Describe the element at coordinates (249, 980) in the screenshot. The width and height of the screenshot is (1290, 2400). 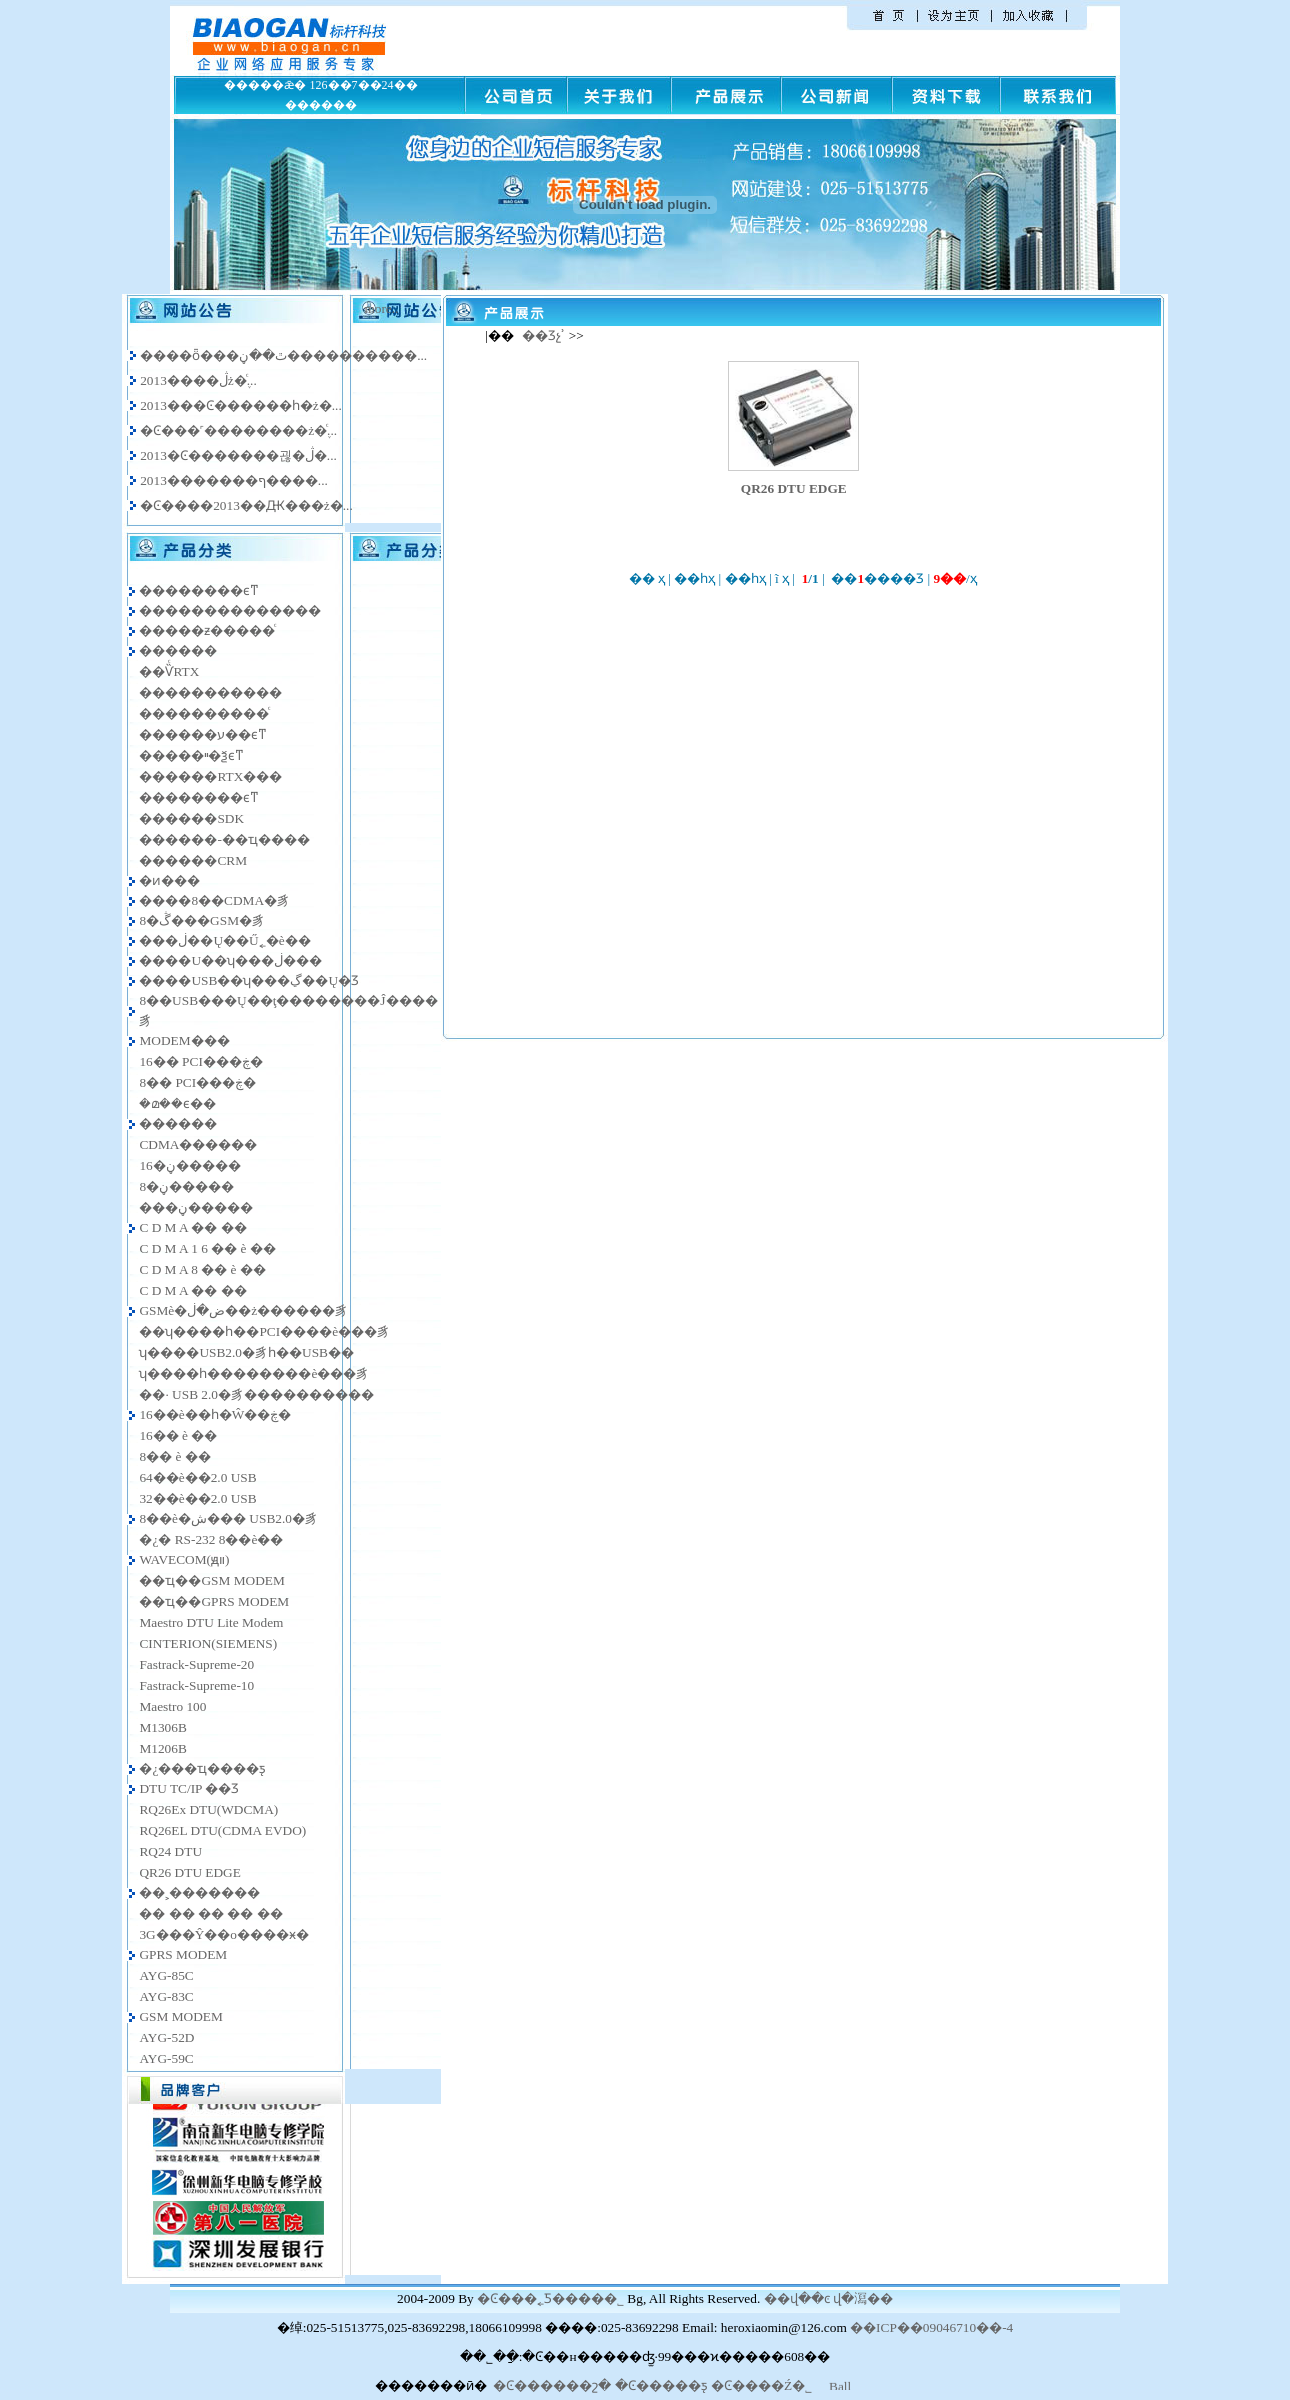
I see `����USB��ʮ���ڲ��Ų�Ʒ` at that location.